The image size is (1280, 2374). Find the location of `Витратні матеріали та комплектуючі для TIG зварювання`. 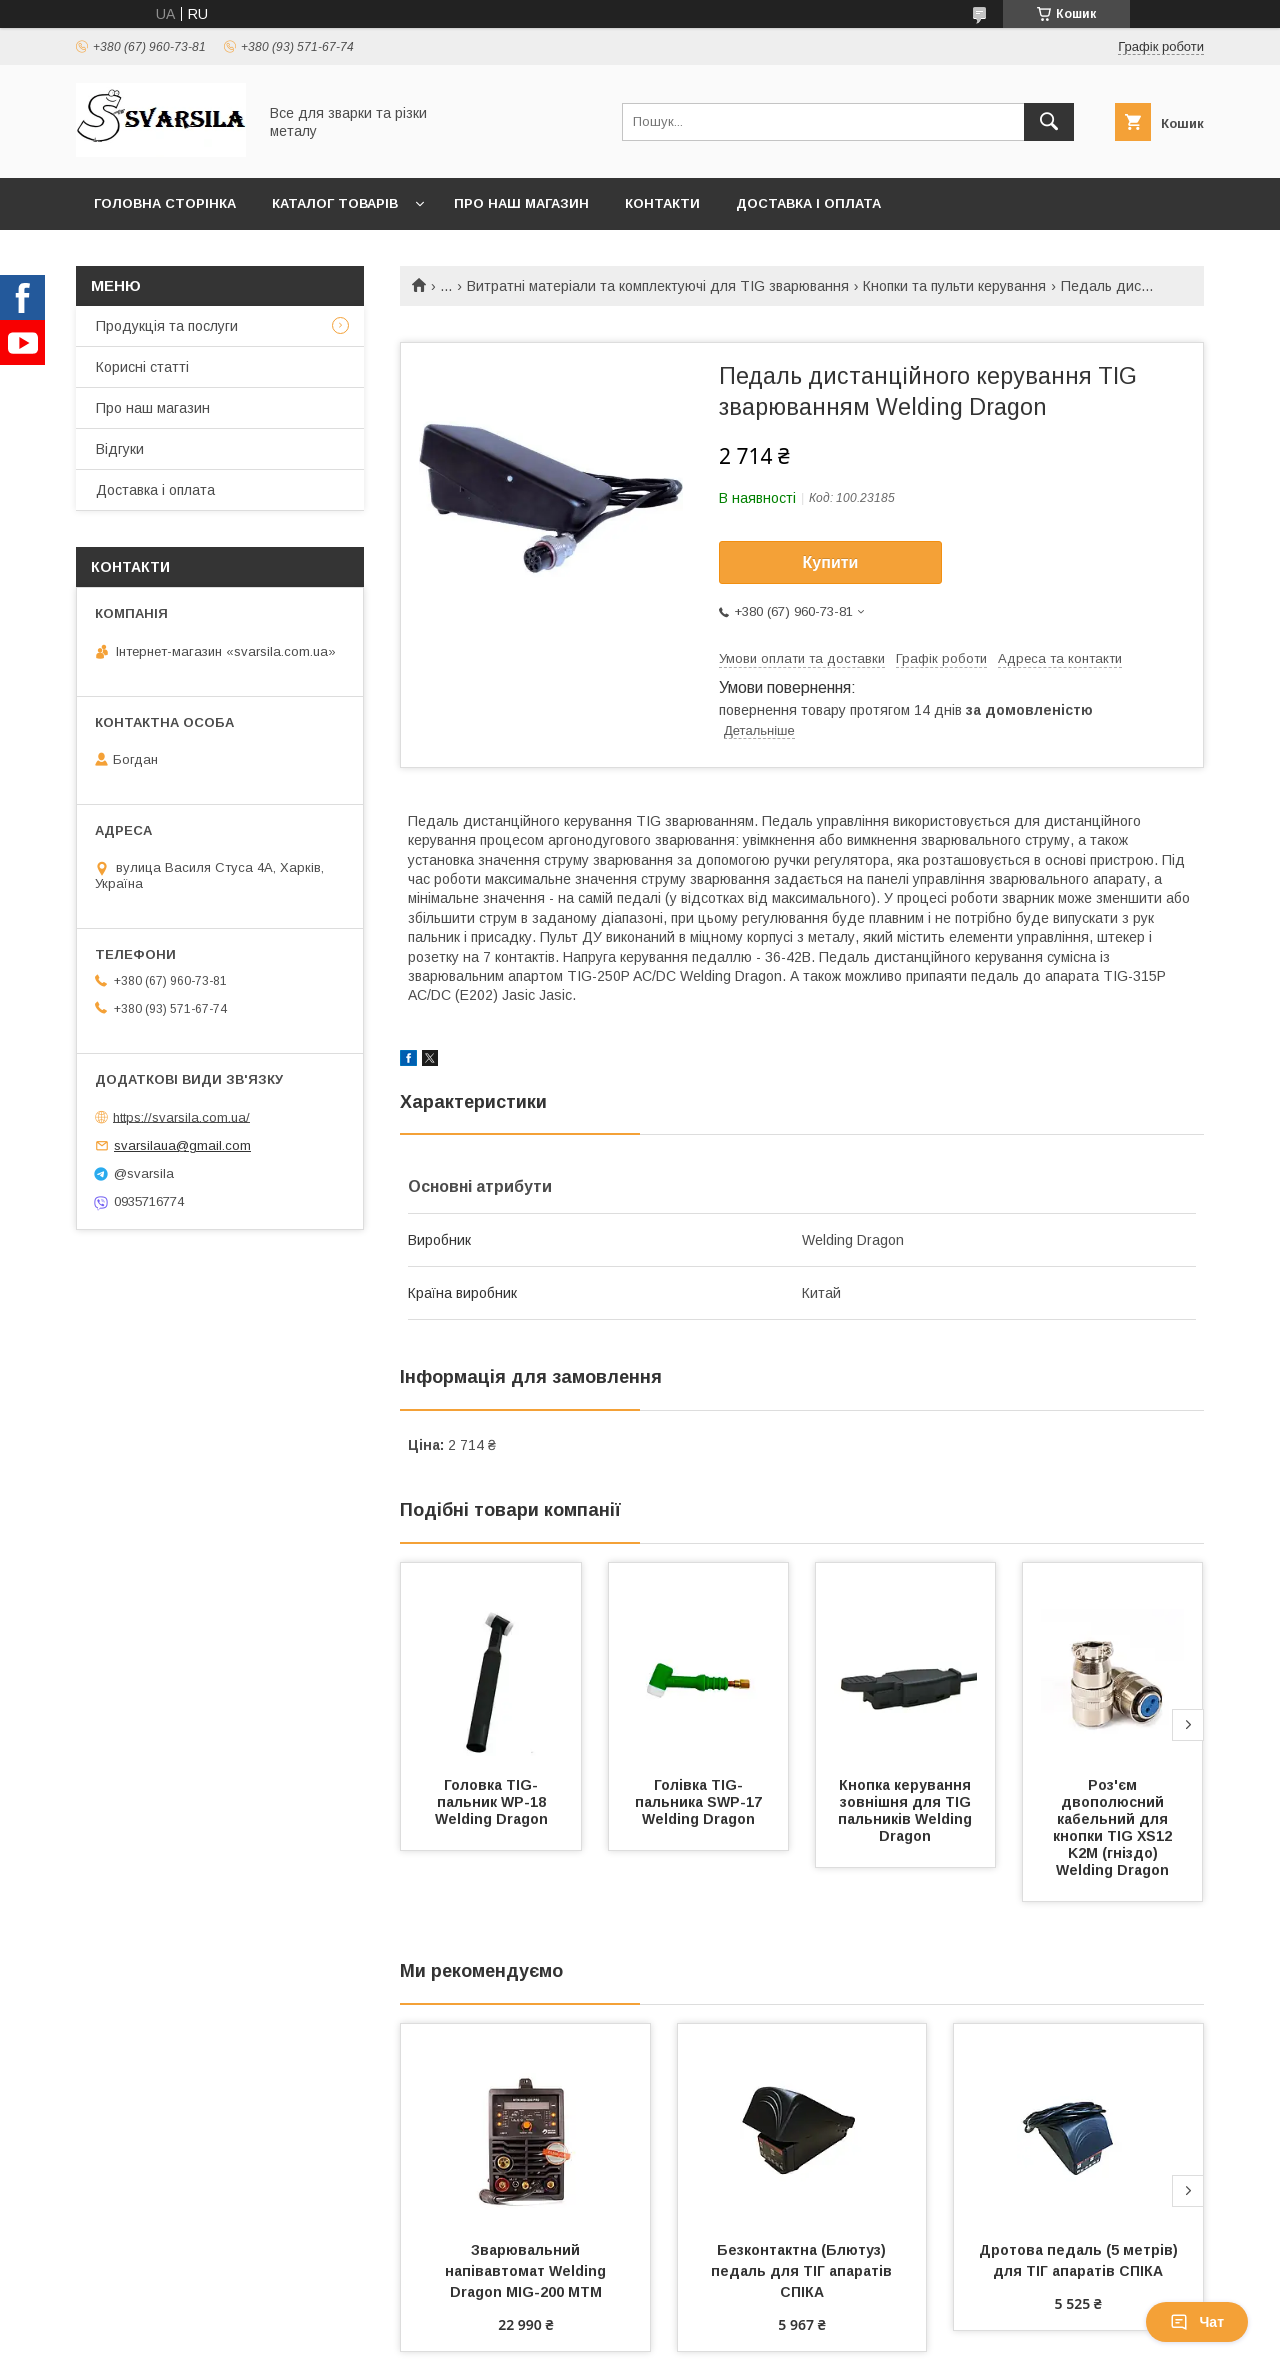

Витратні матеріали та комплектуючі для TIG зварювання is located at coordinates (658, 286).